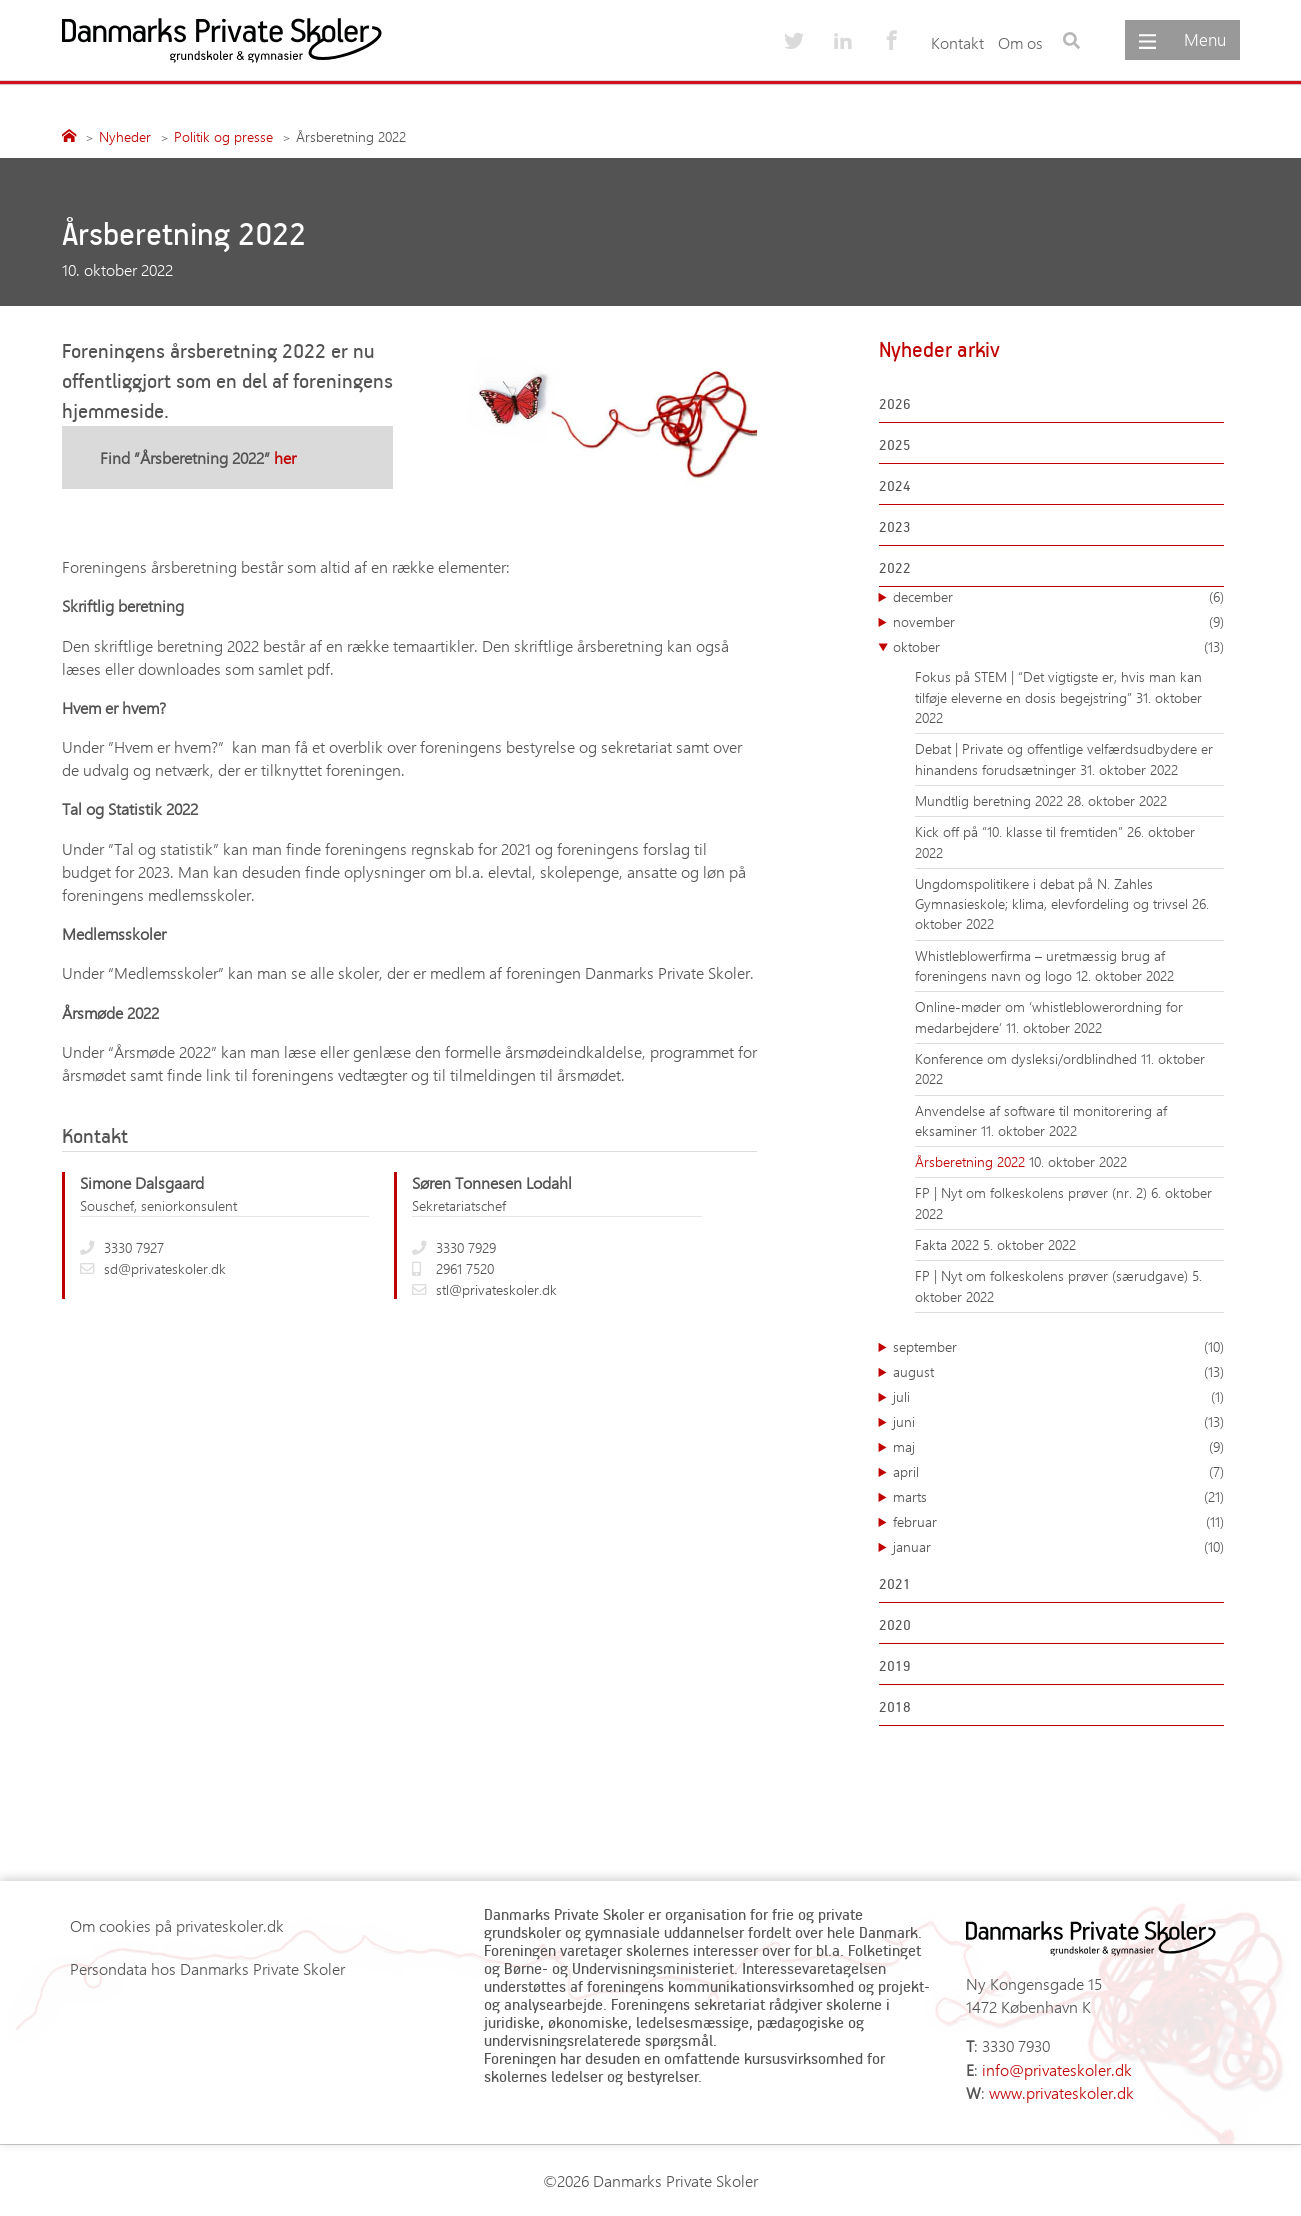 The height and width of the screenshot is (2216, 1301). What do you see at coordinates (895, 526) in the screenshot?
I see `2023` at bounding box center [895, 526].